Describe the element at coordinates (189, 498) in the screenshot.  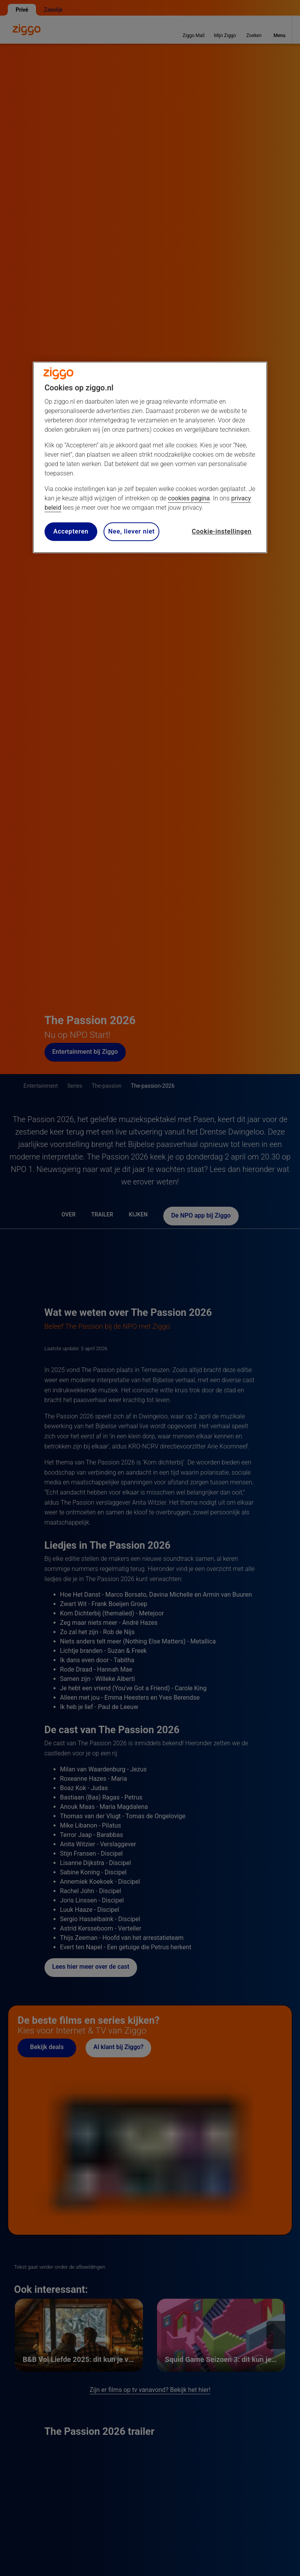
I see `cookies pagina` at that location.